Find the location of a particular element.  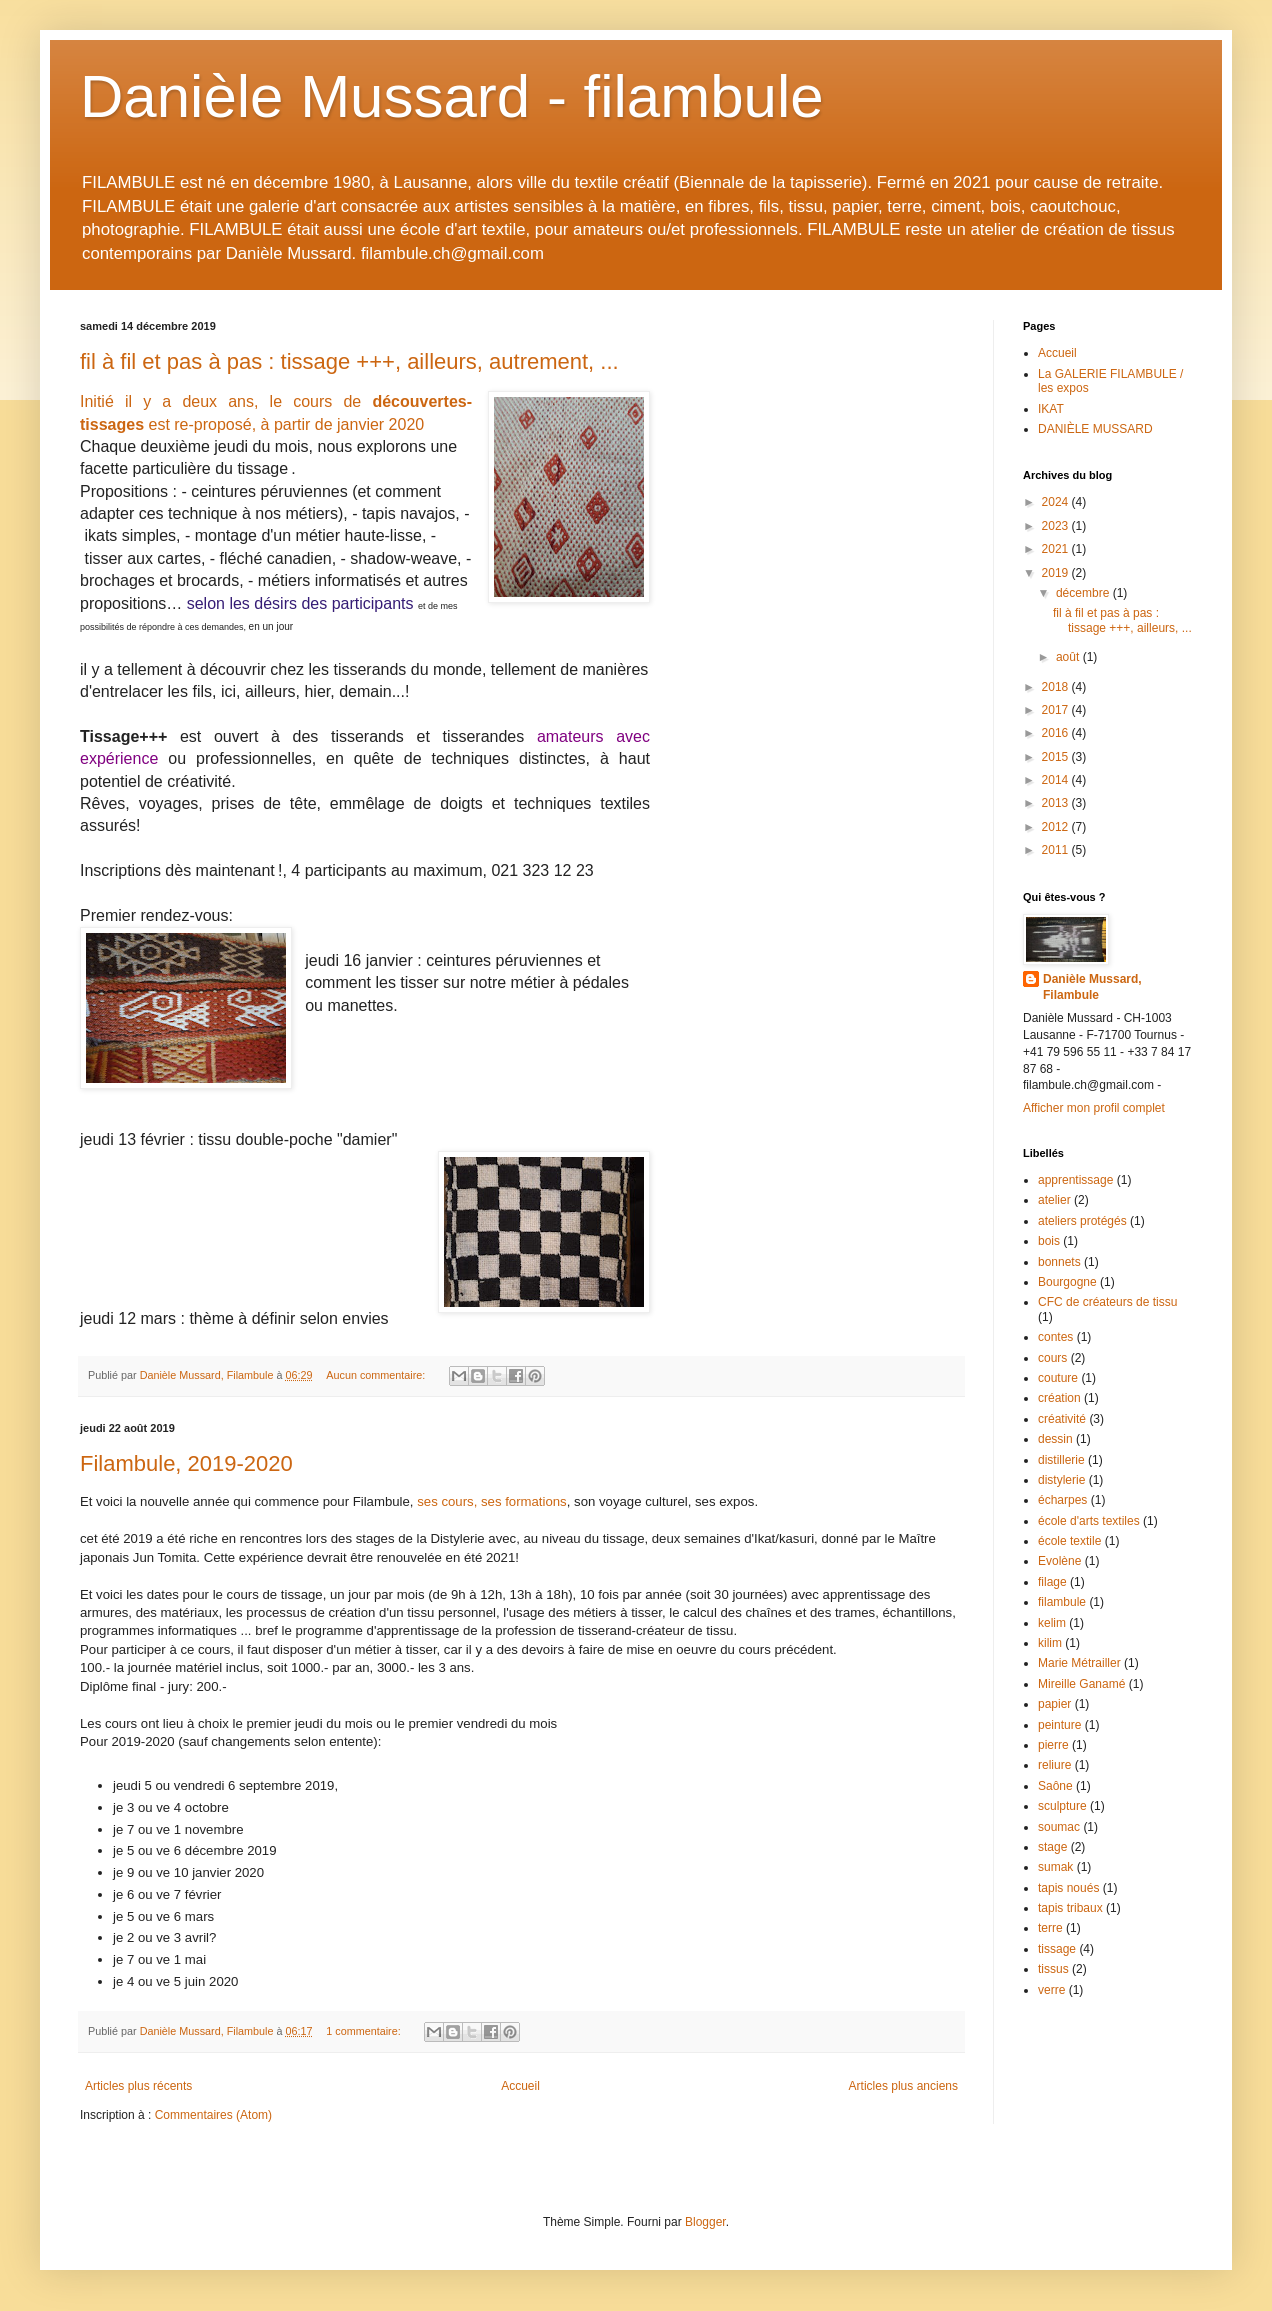

2021 is located at coordinates (1057, 549).